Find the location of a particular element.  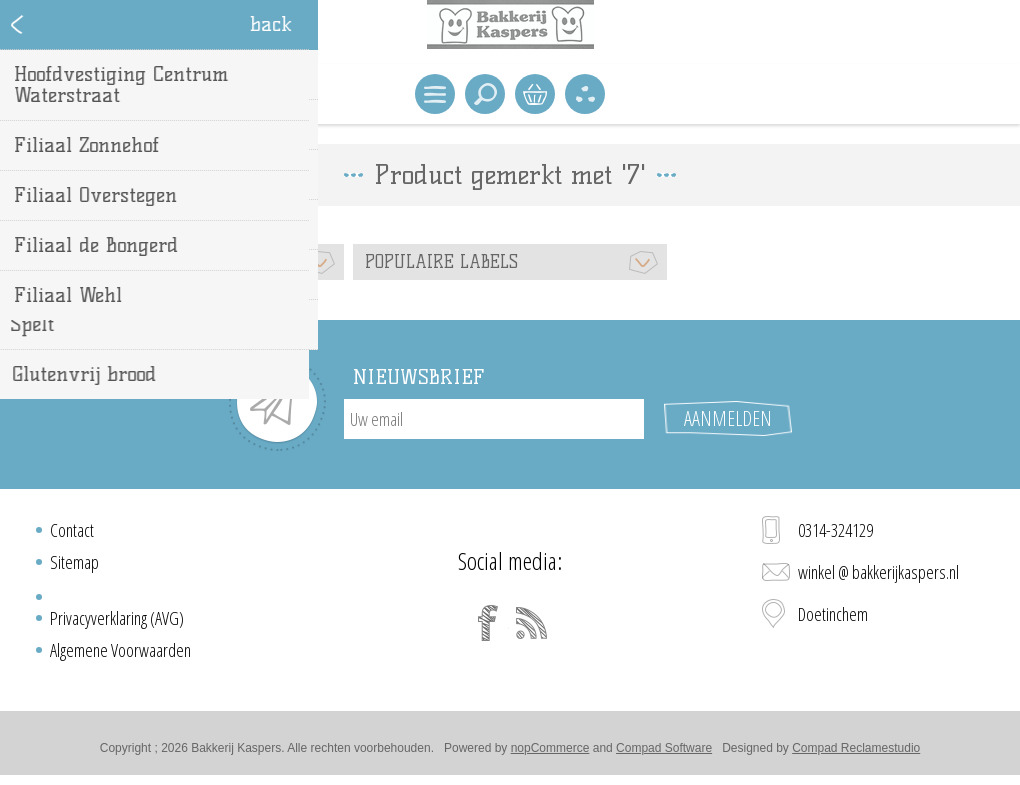

Contact is located at coordinates (72, 530).